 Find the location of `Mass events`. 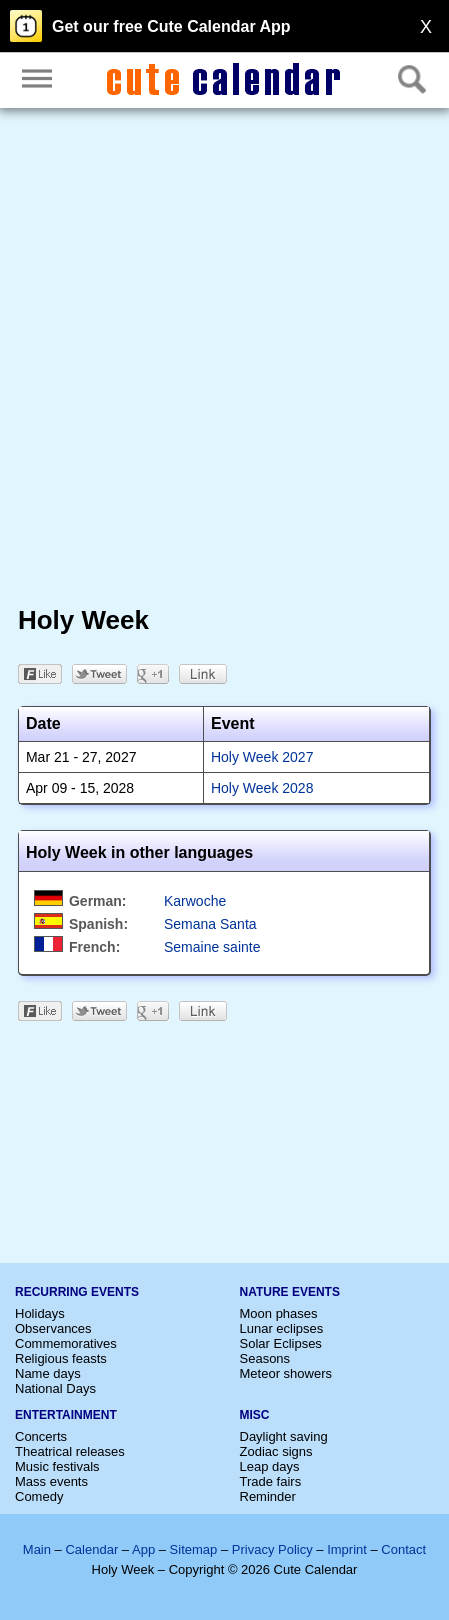

Mass events is located at coordinates (51, 1481).